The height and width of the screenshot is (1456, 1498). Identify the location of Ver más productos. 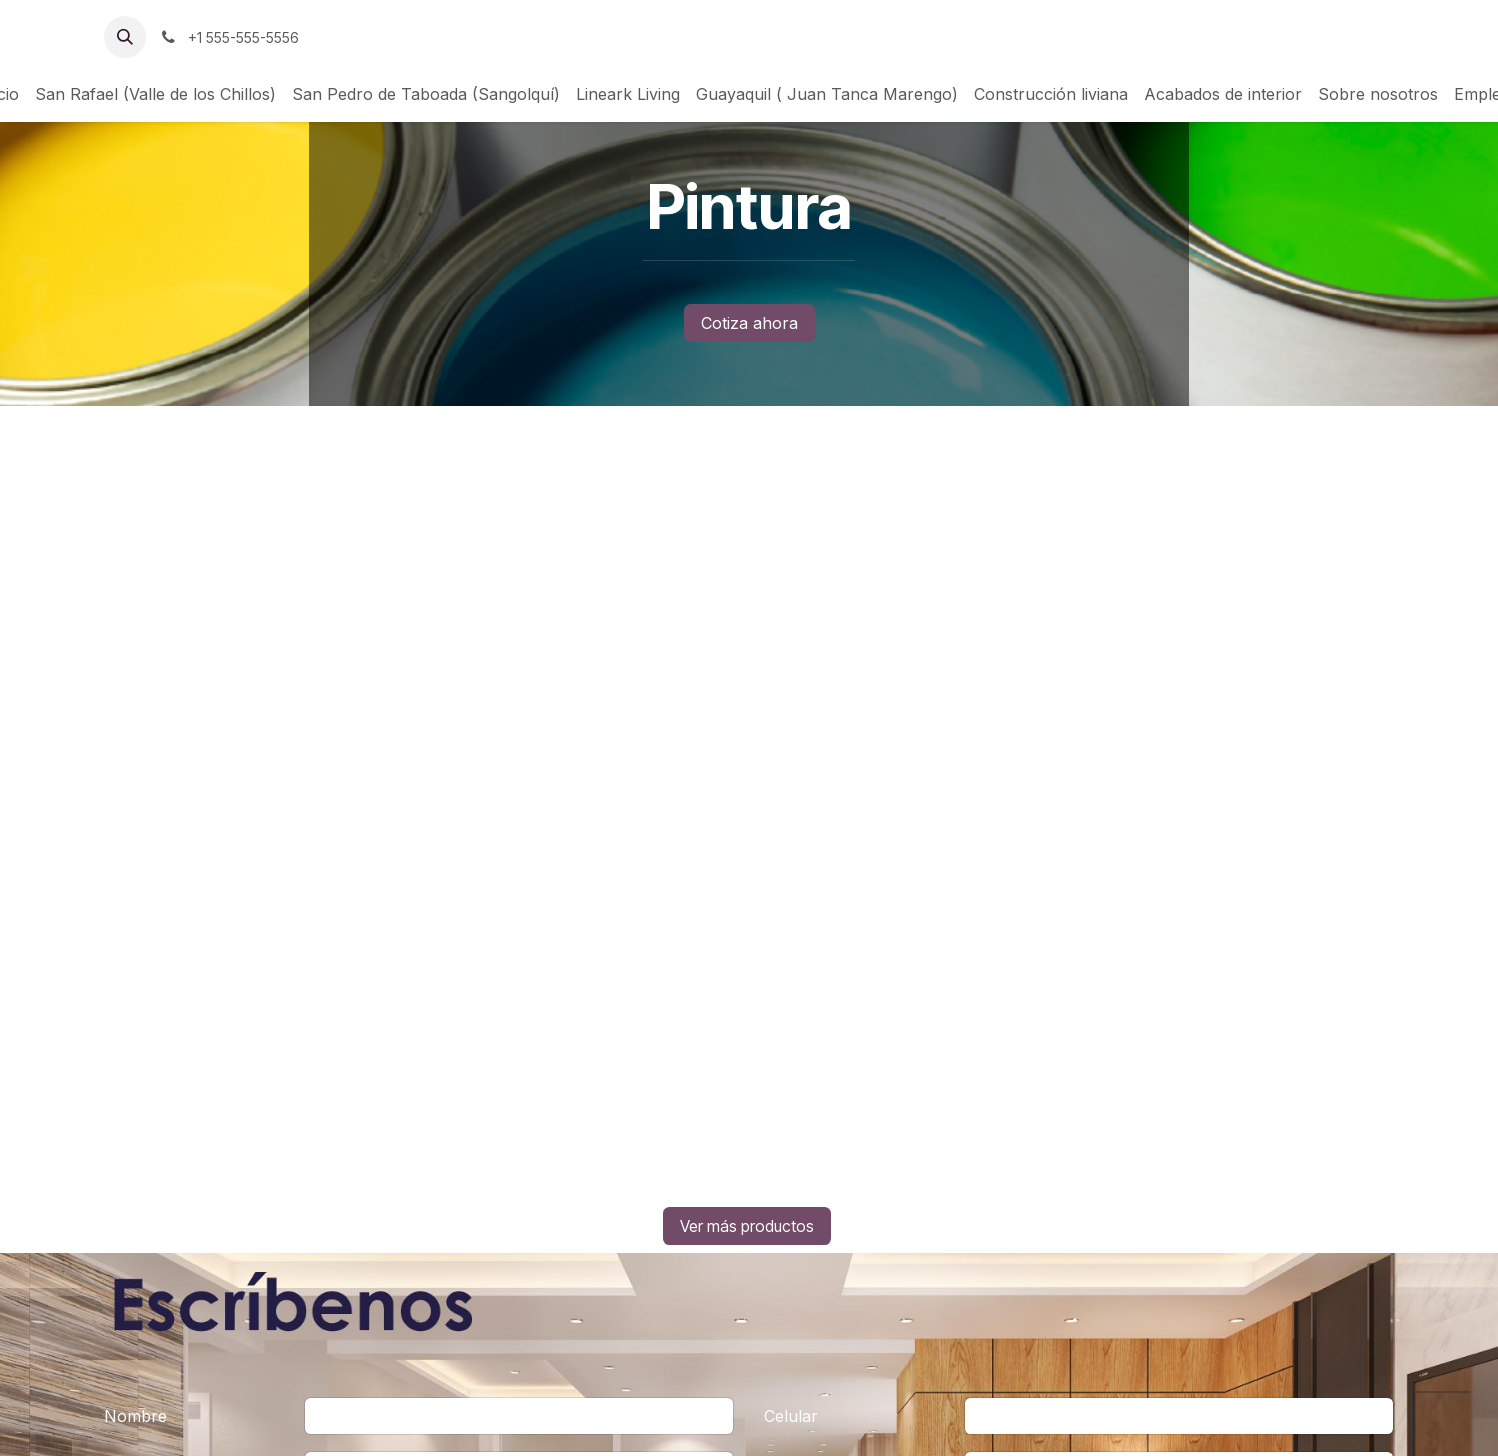
(747, 1226).